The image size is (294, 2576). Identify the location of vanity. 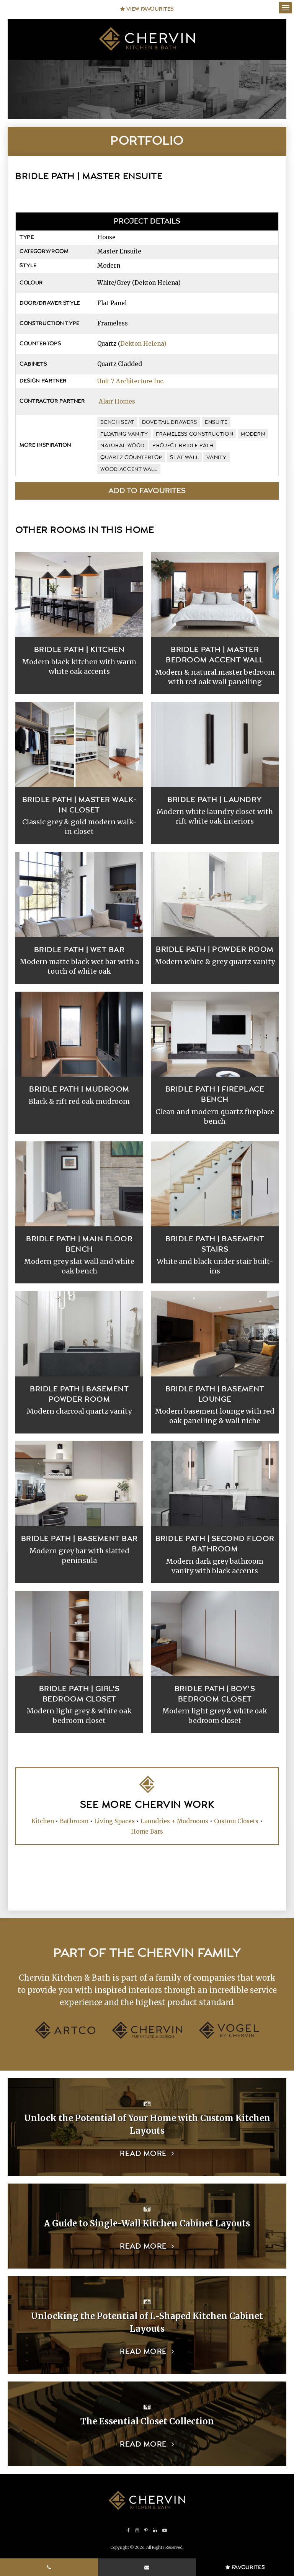
(216, 457).